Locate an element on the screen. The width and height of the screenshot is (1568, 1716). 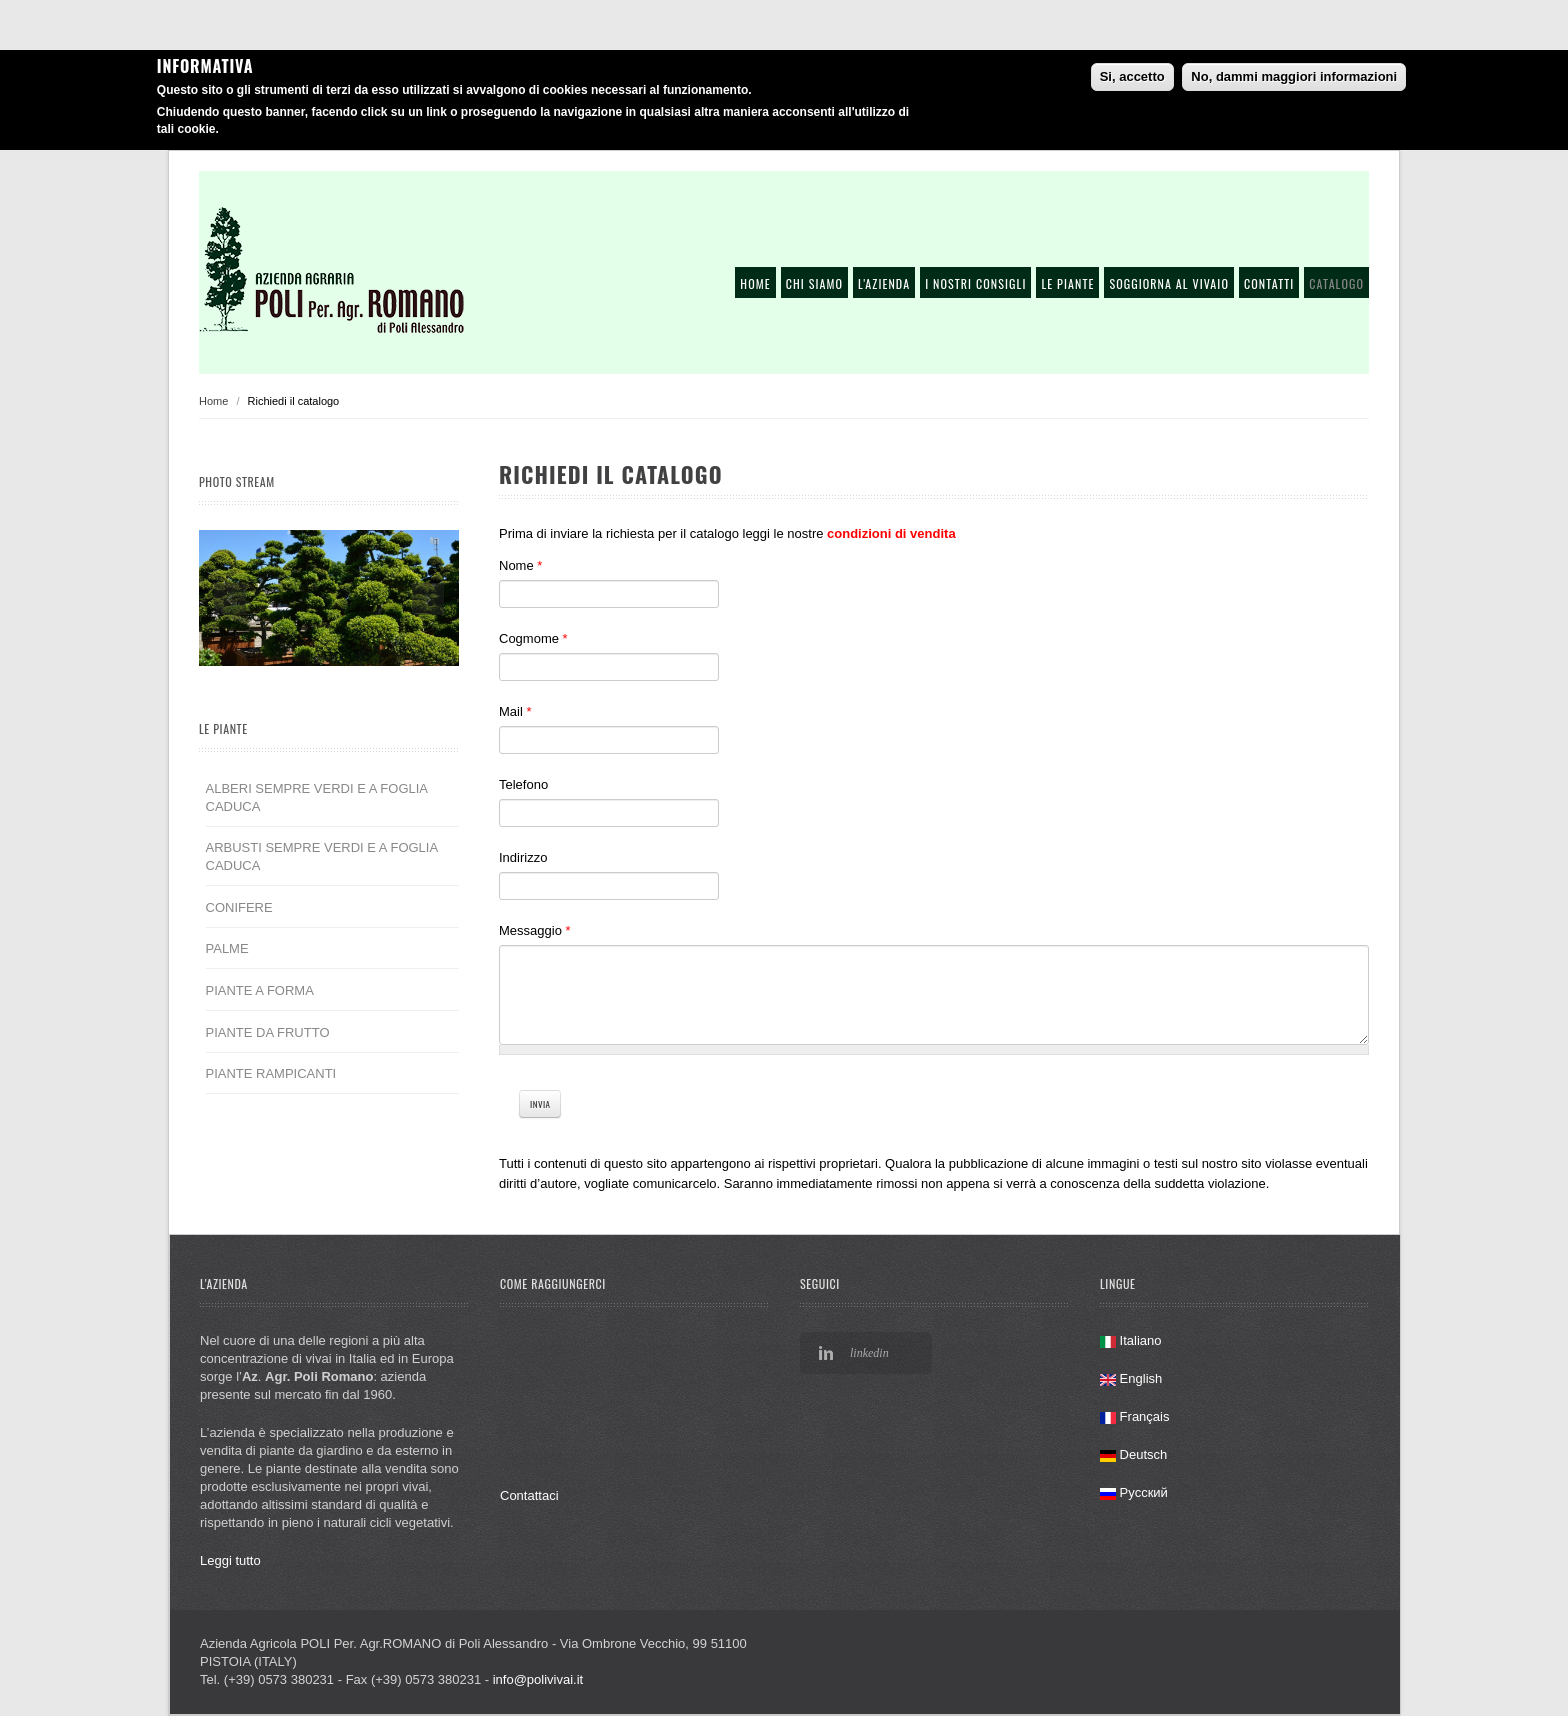
Soggiorna al vivaio is located at coordinates (1169, 283).